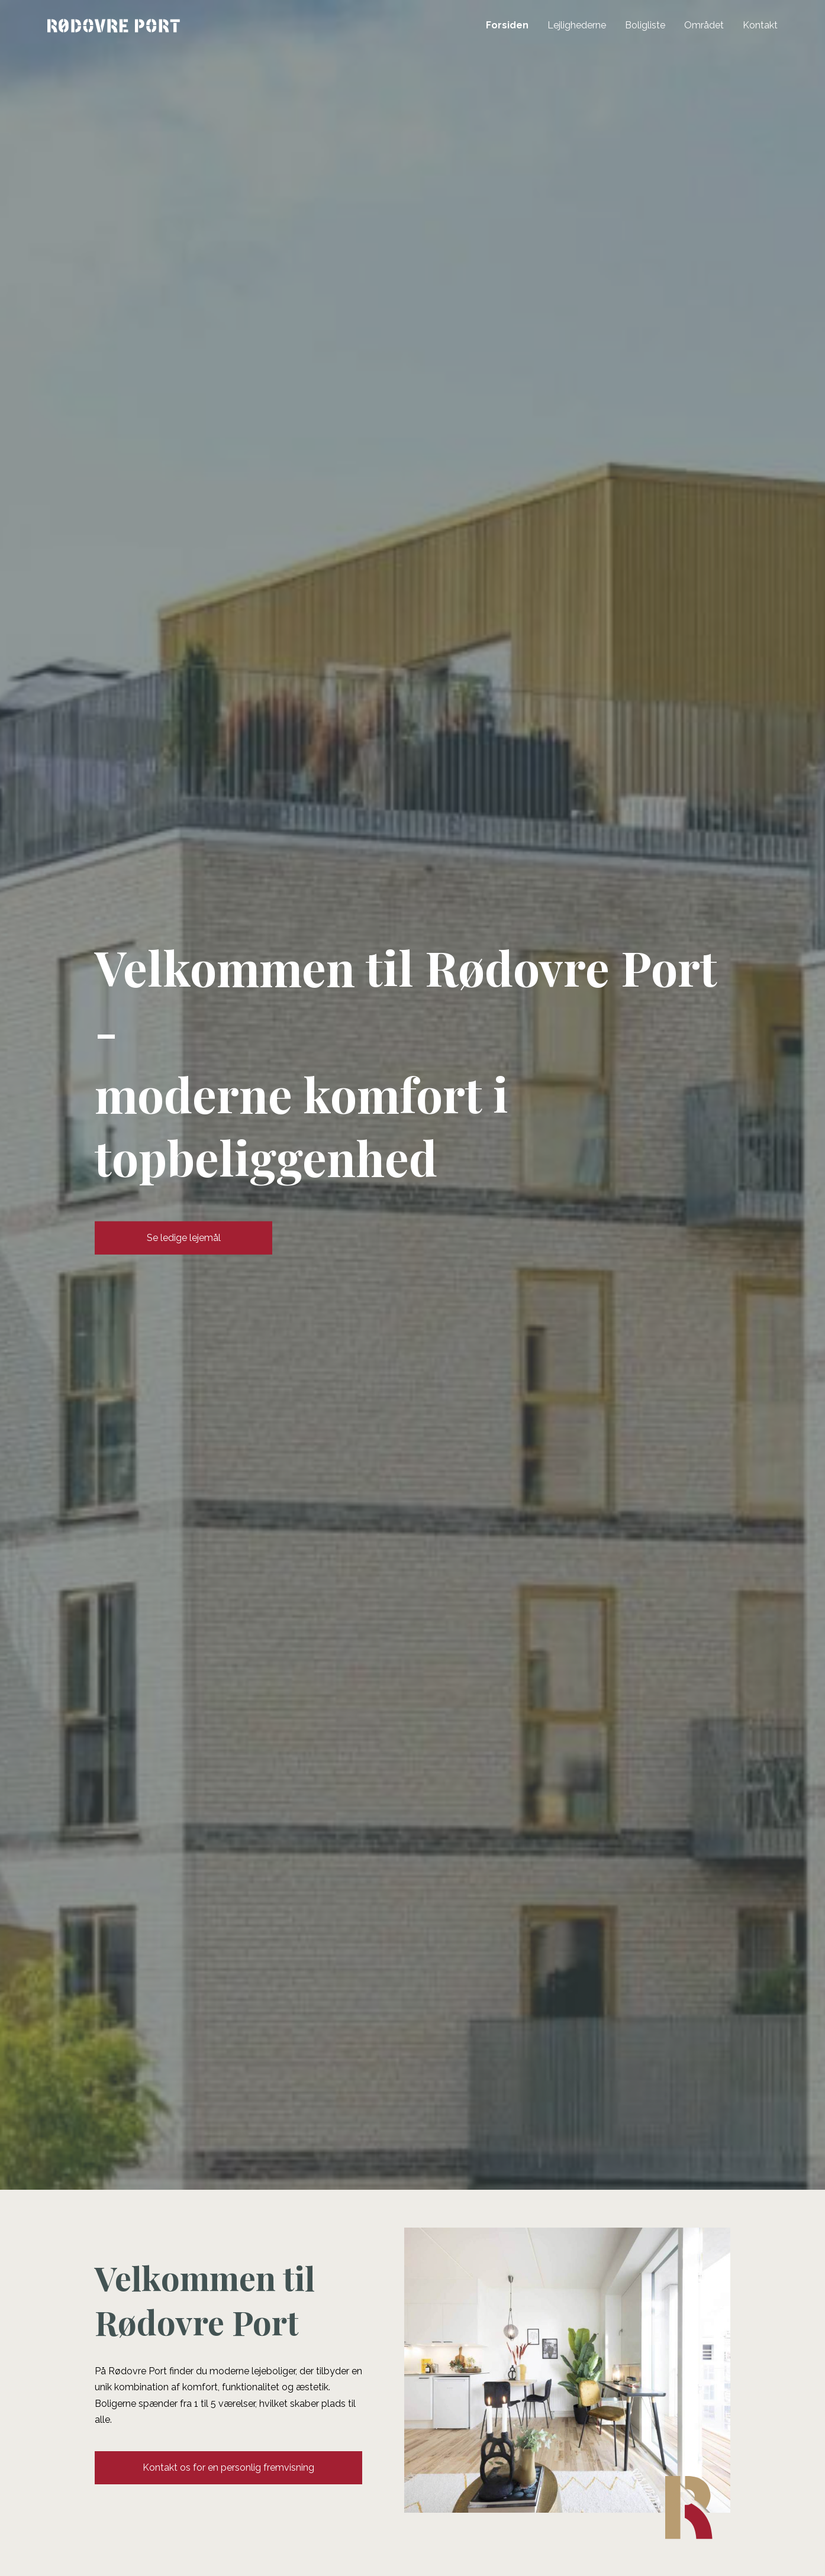 Image resolution: width=825 pixels, height=2576 pixels. Describe the element at coordinates (645, 25) in the screenshot. I see `Boligliste` at that location.